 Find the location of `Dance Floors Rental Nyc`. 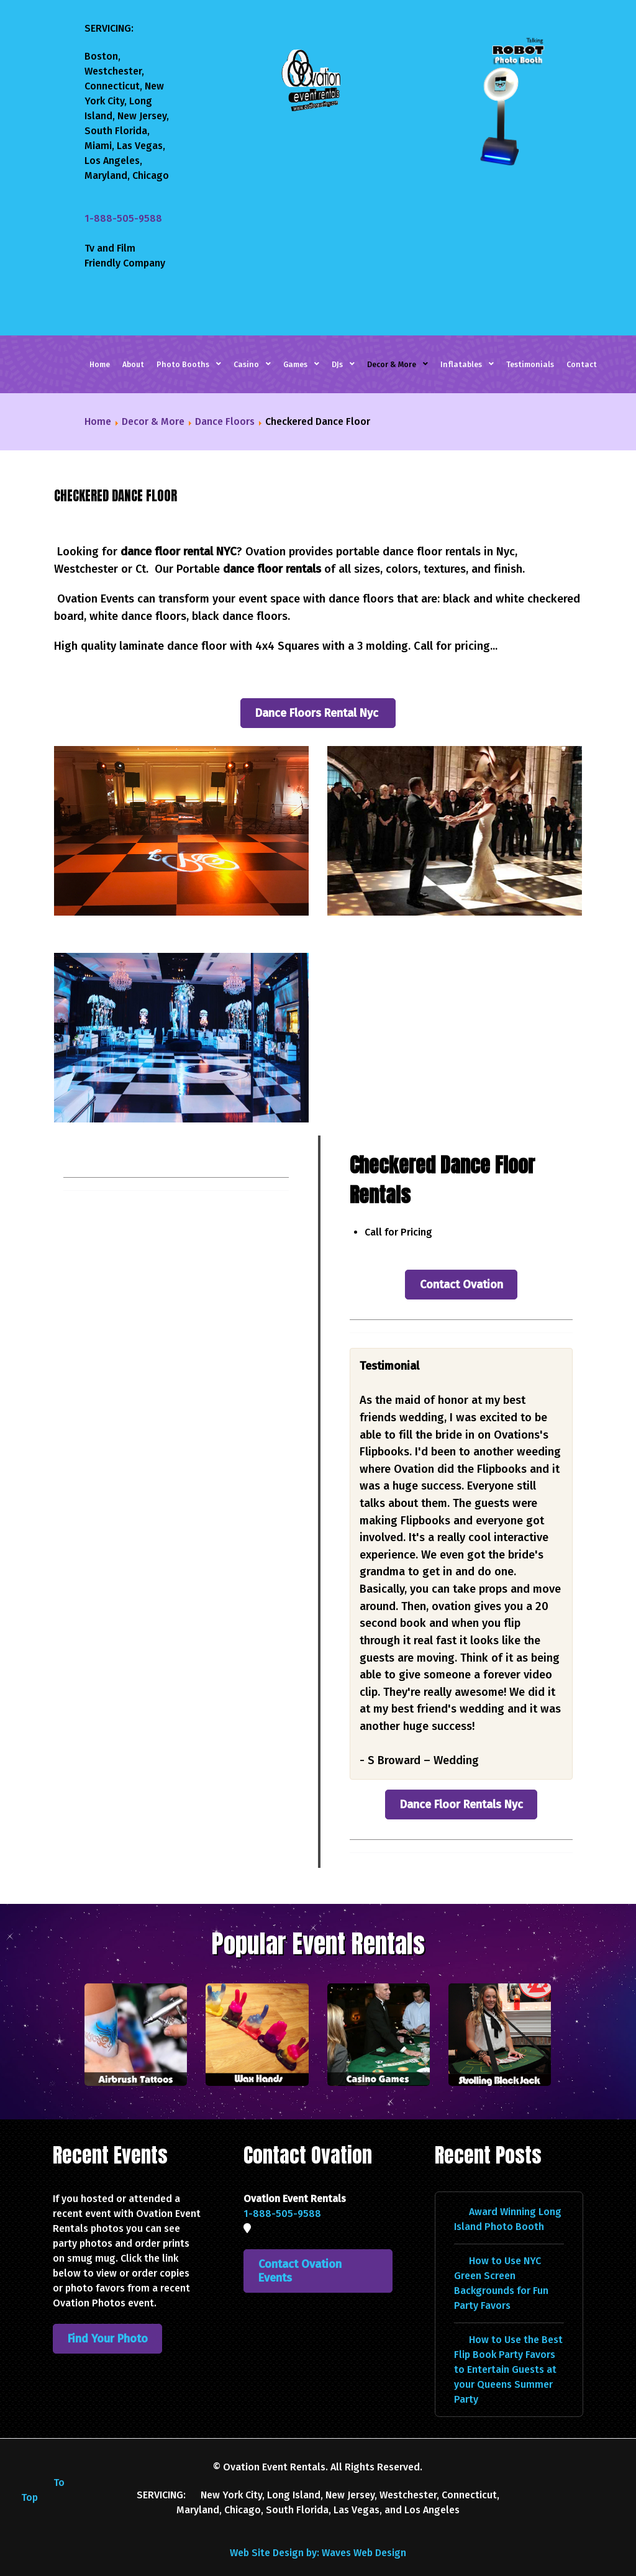

Dance Floors Rental Nyc is located at coordinates (318, 713).